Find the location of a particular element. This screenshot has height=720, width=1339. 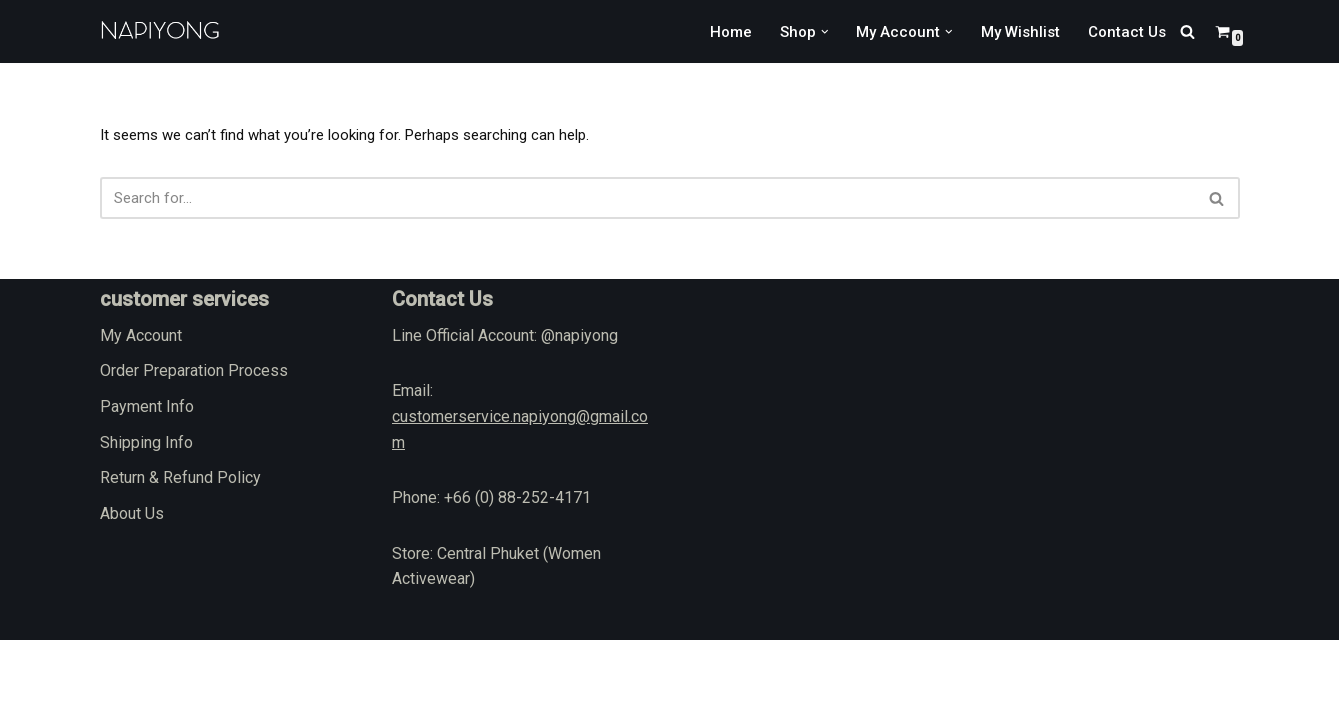

My Wishlist is located at coordinates (1014, 31).